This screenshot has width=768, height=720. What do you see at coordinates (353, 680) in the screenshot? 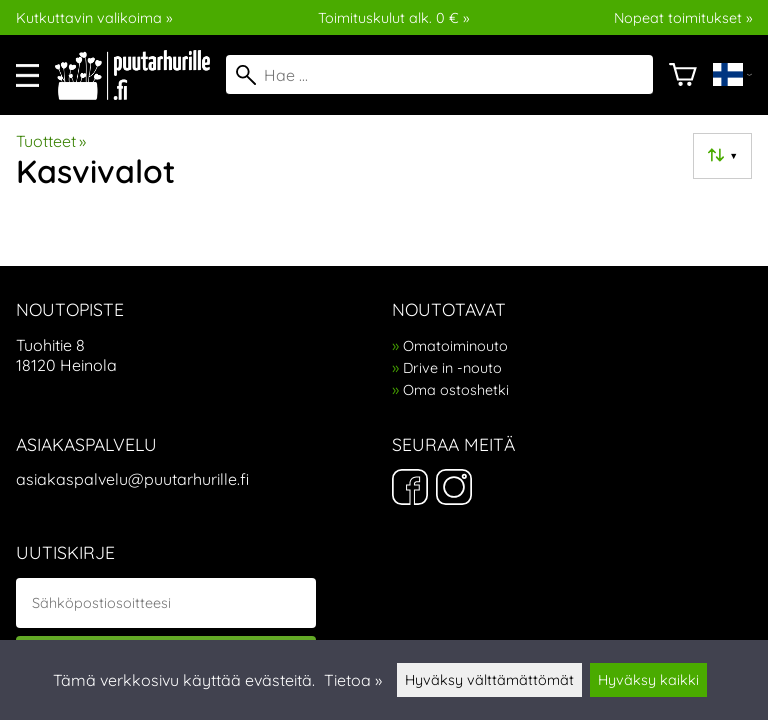
I see `Tietoa »` at bounding box center [353, 680].